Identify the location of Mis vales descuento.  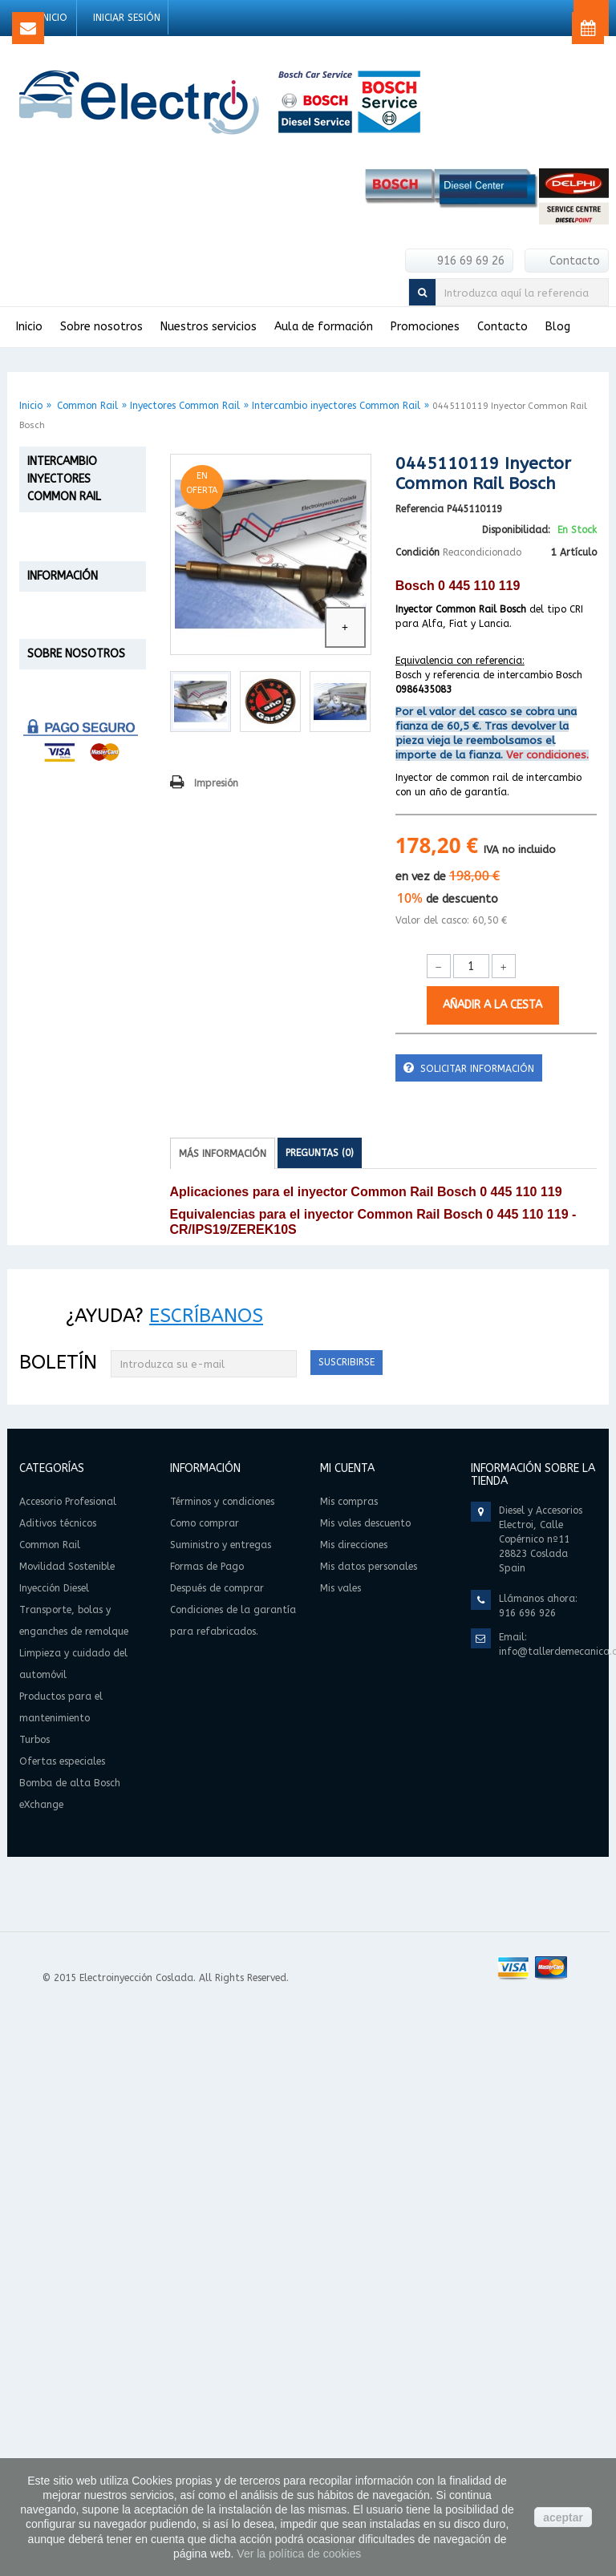
(365, 2090).